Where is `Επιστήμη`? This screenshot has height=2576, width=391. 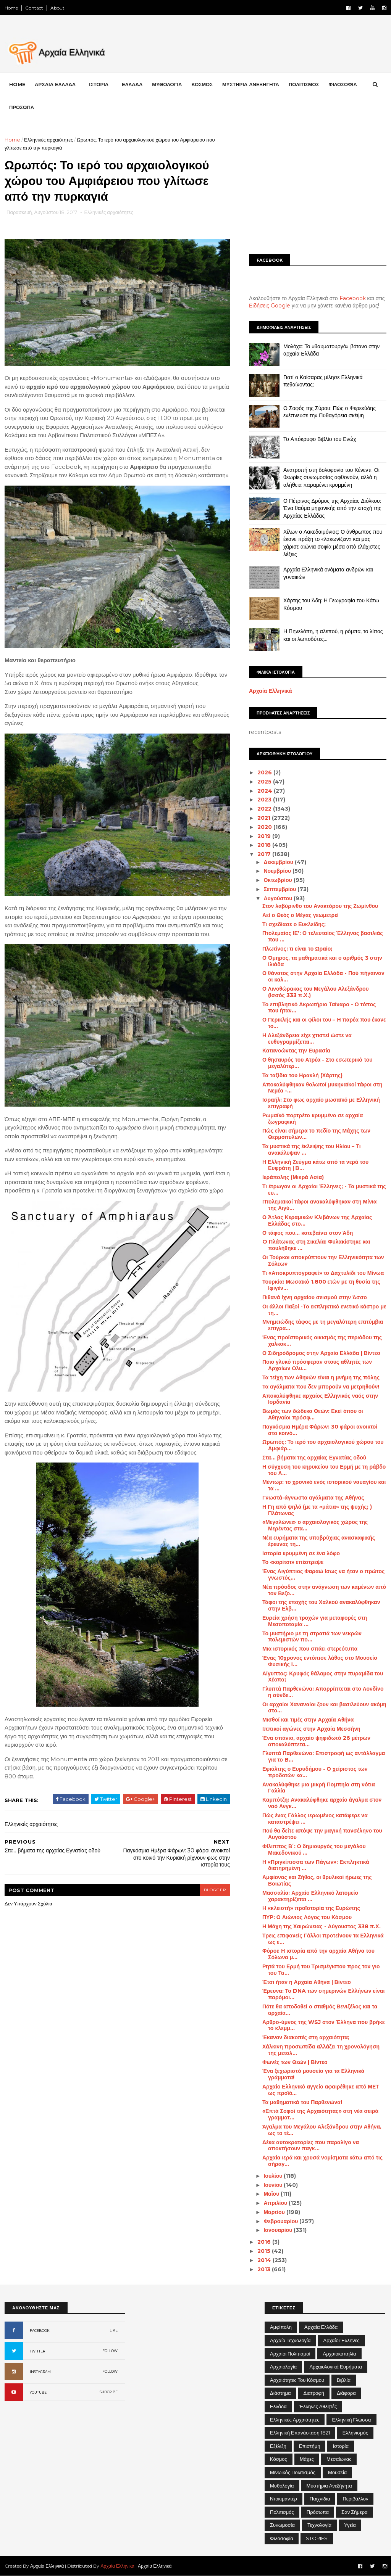 Επιστήμη is located at coordinates (309, 2446).